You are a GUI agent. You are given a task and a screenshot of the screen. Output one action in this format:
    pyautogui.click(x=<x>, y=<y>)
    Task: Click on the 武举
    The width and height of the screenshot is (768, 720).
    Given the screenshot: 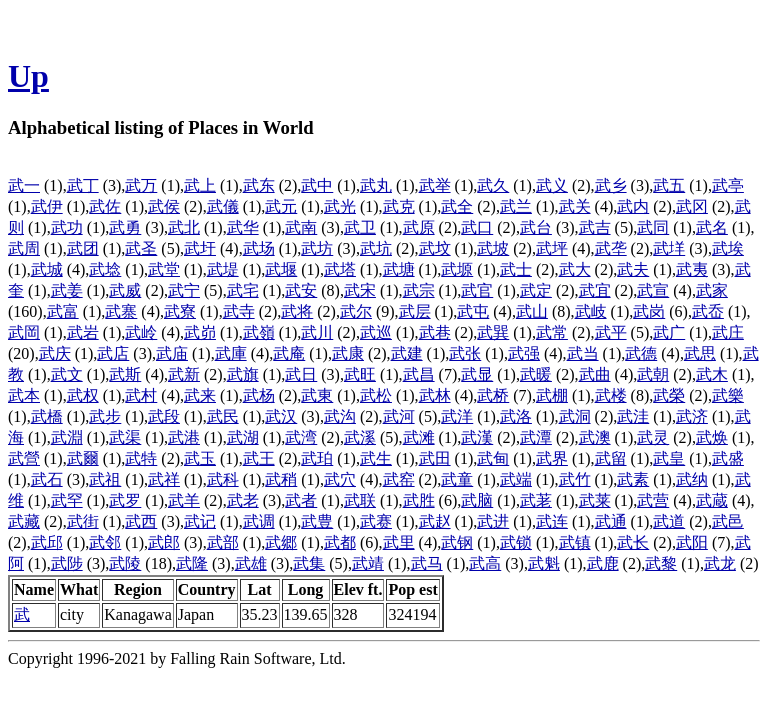 What is the action you would take?
    pyautogui.click(x=435, y=185)
    